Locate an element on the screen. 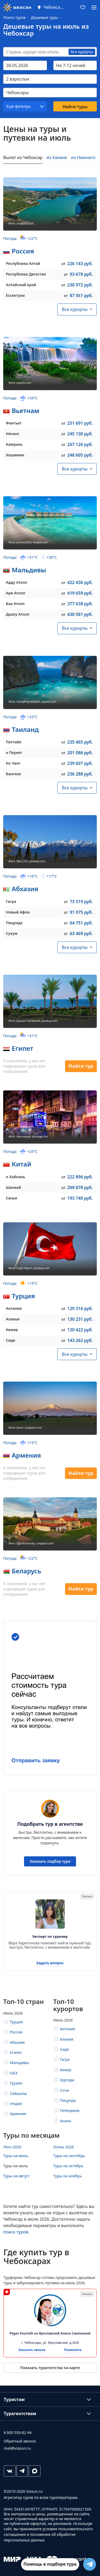 Image resolution: width=100 pixels, height=2576 pixels. Баа Атолл is located at coordinates (15, 603).